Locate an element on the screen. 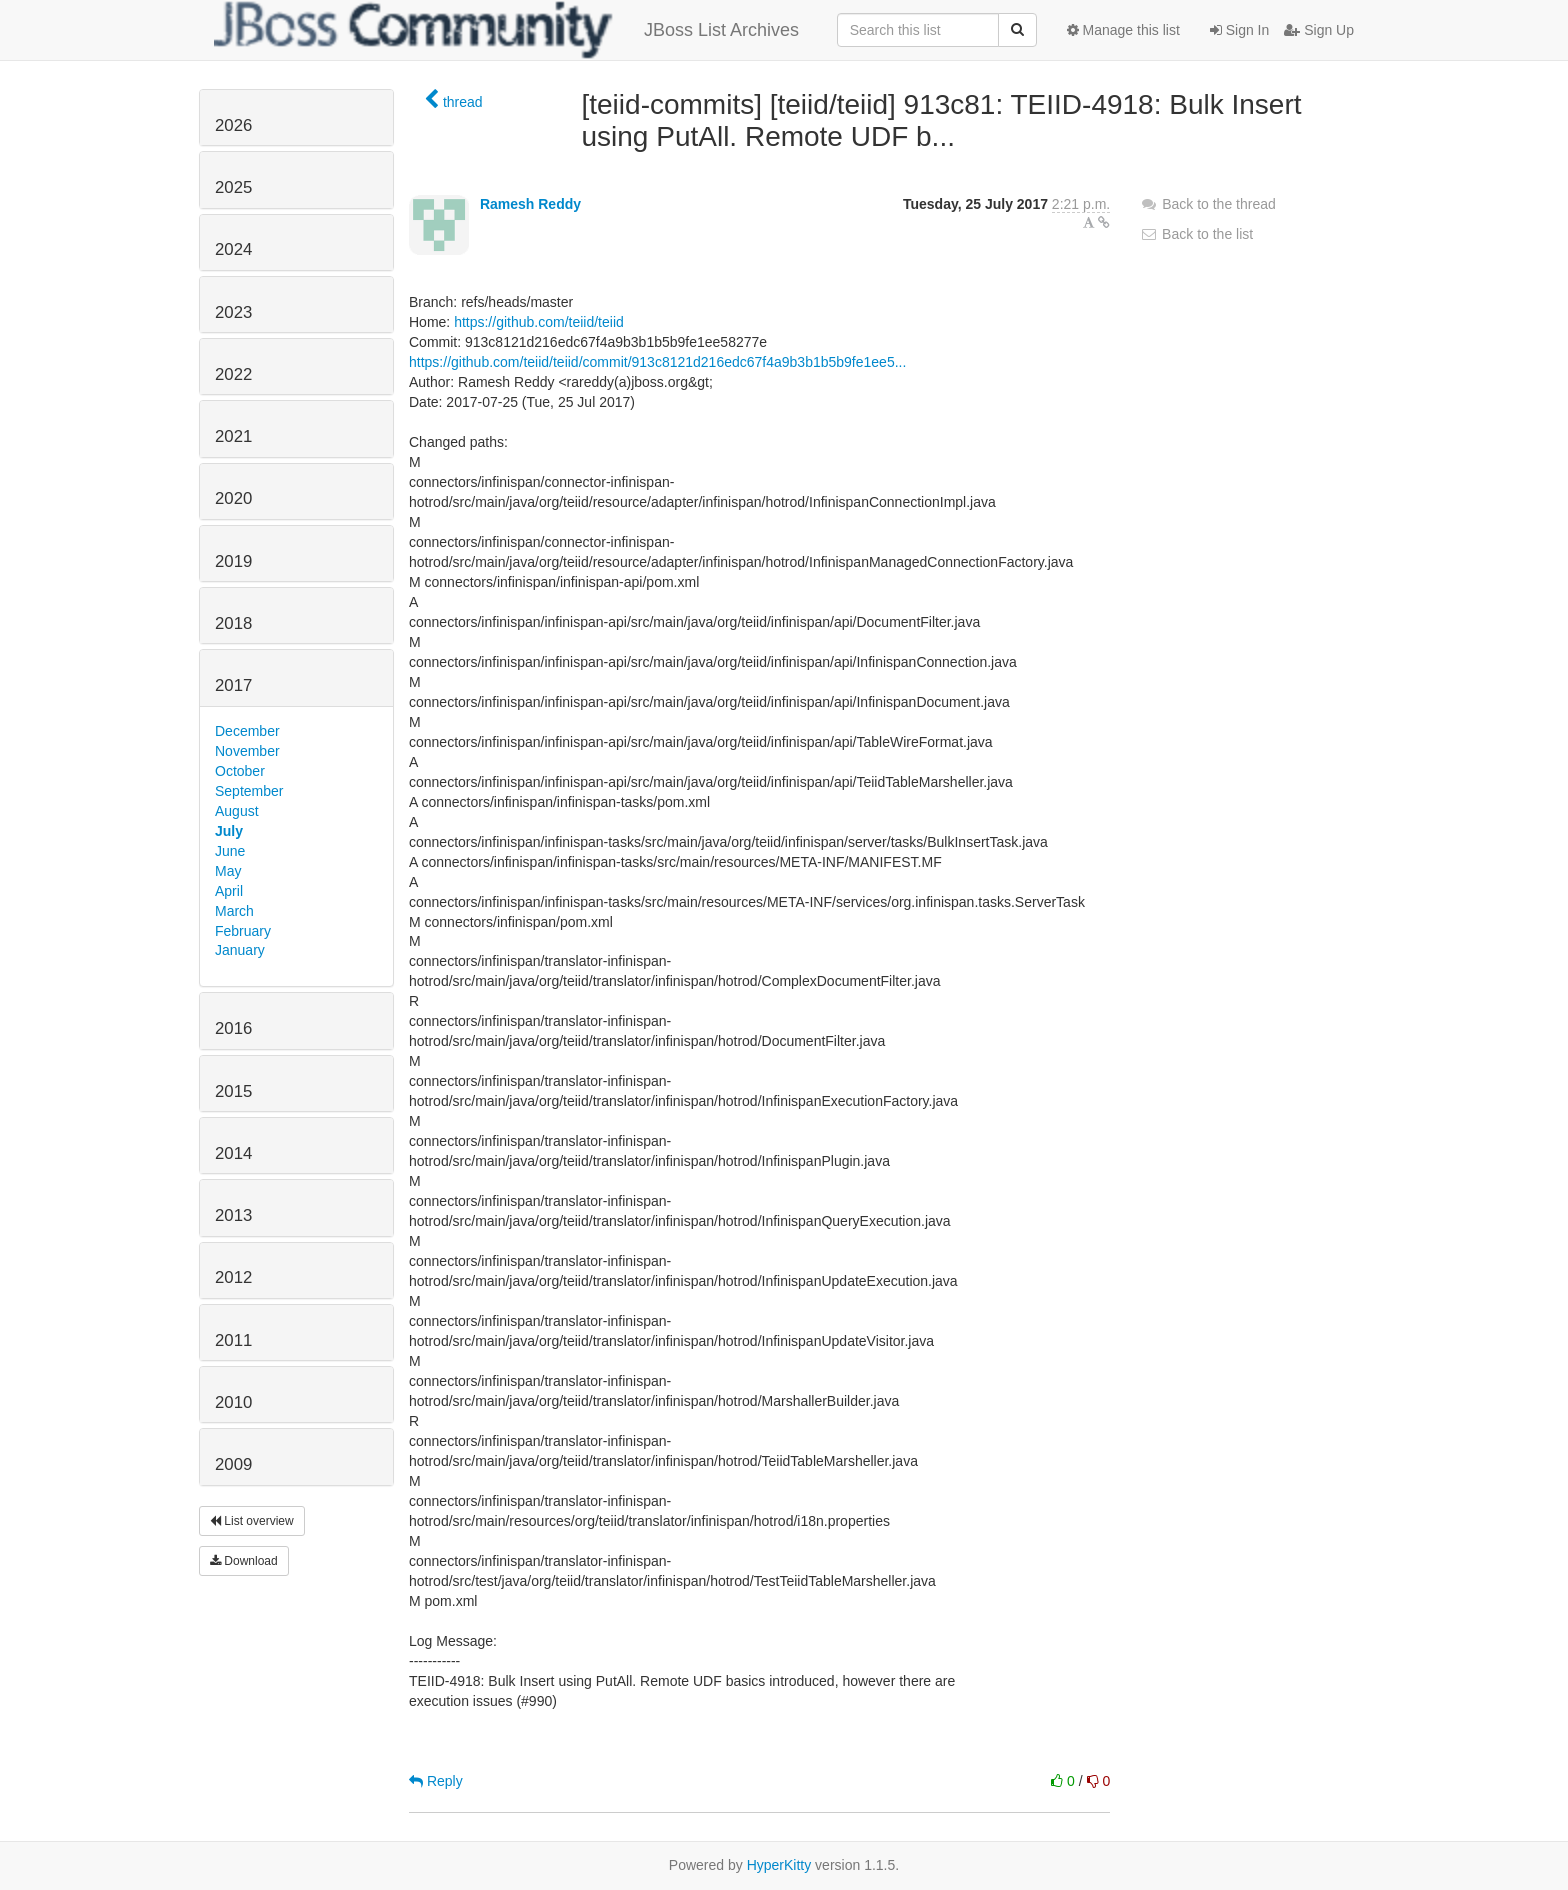 Image resolution: width=1568 pixels, height=1890 pixels. September is located at coordinates (249, 791).